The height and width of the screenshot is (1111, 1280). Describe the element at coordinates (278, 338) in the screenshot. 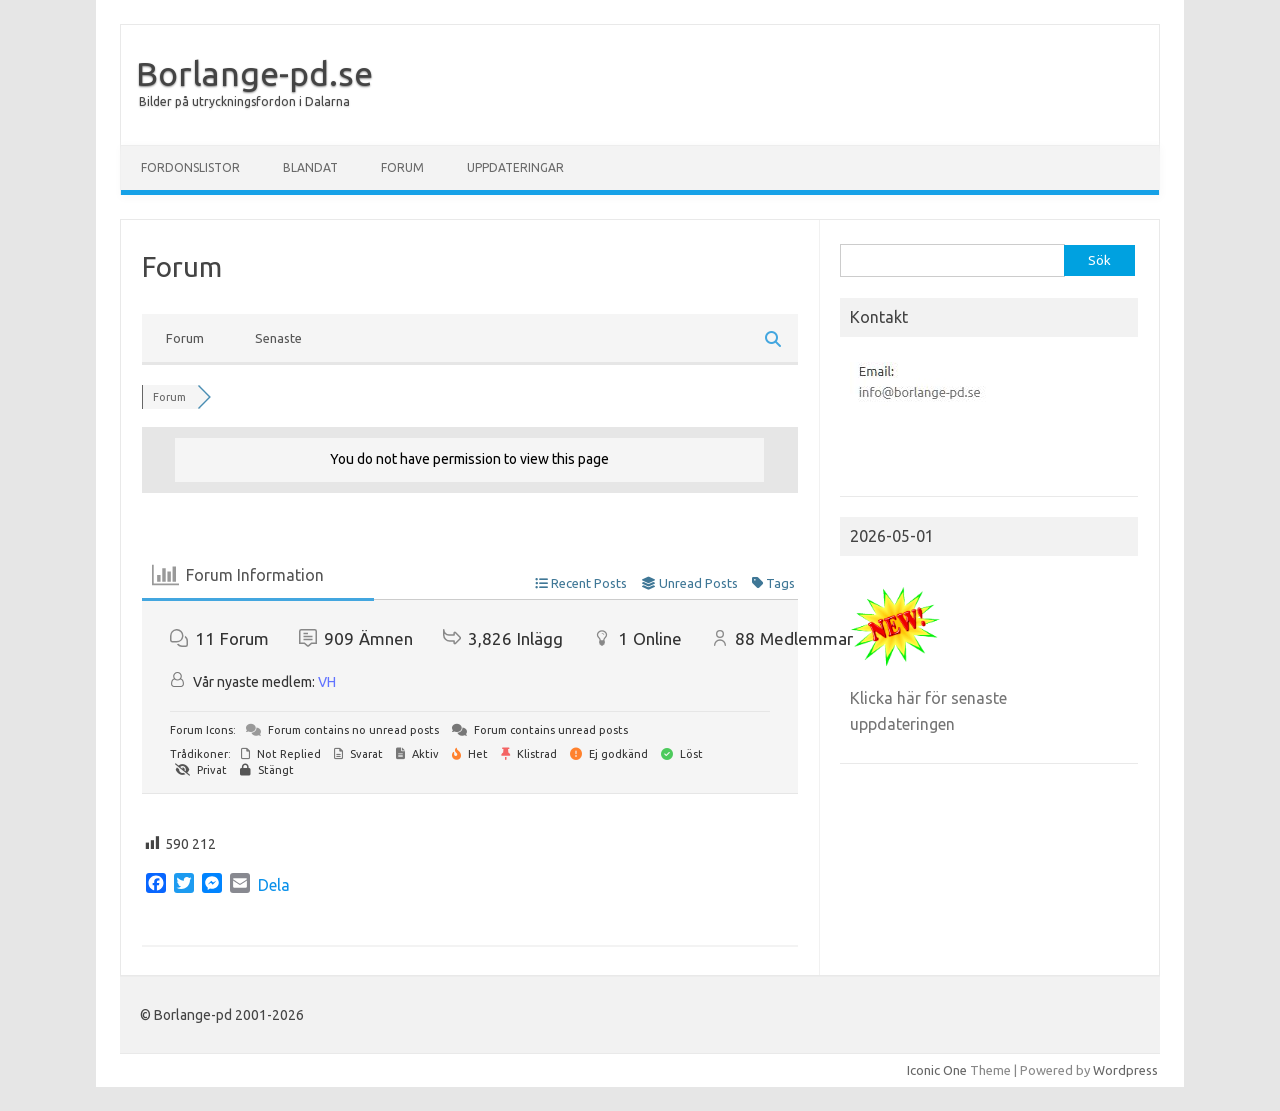

I see `Senaste` at that location.